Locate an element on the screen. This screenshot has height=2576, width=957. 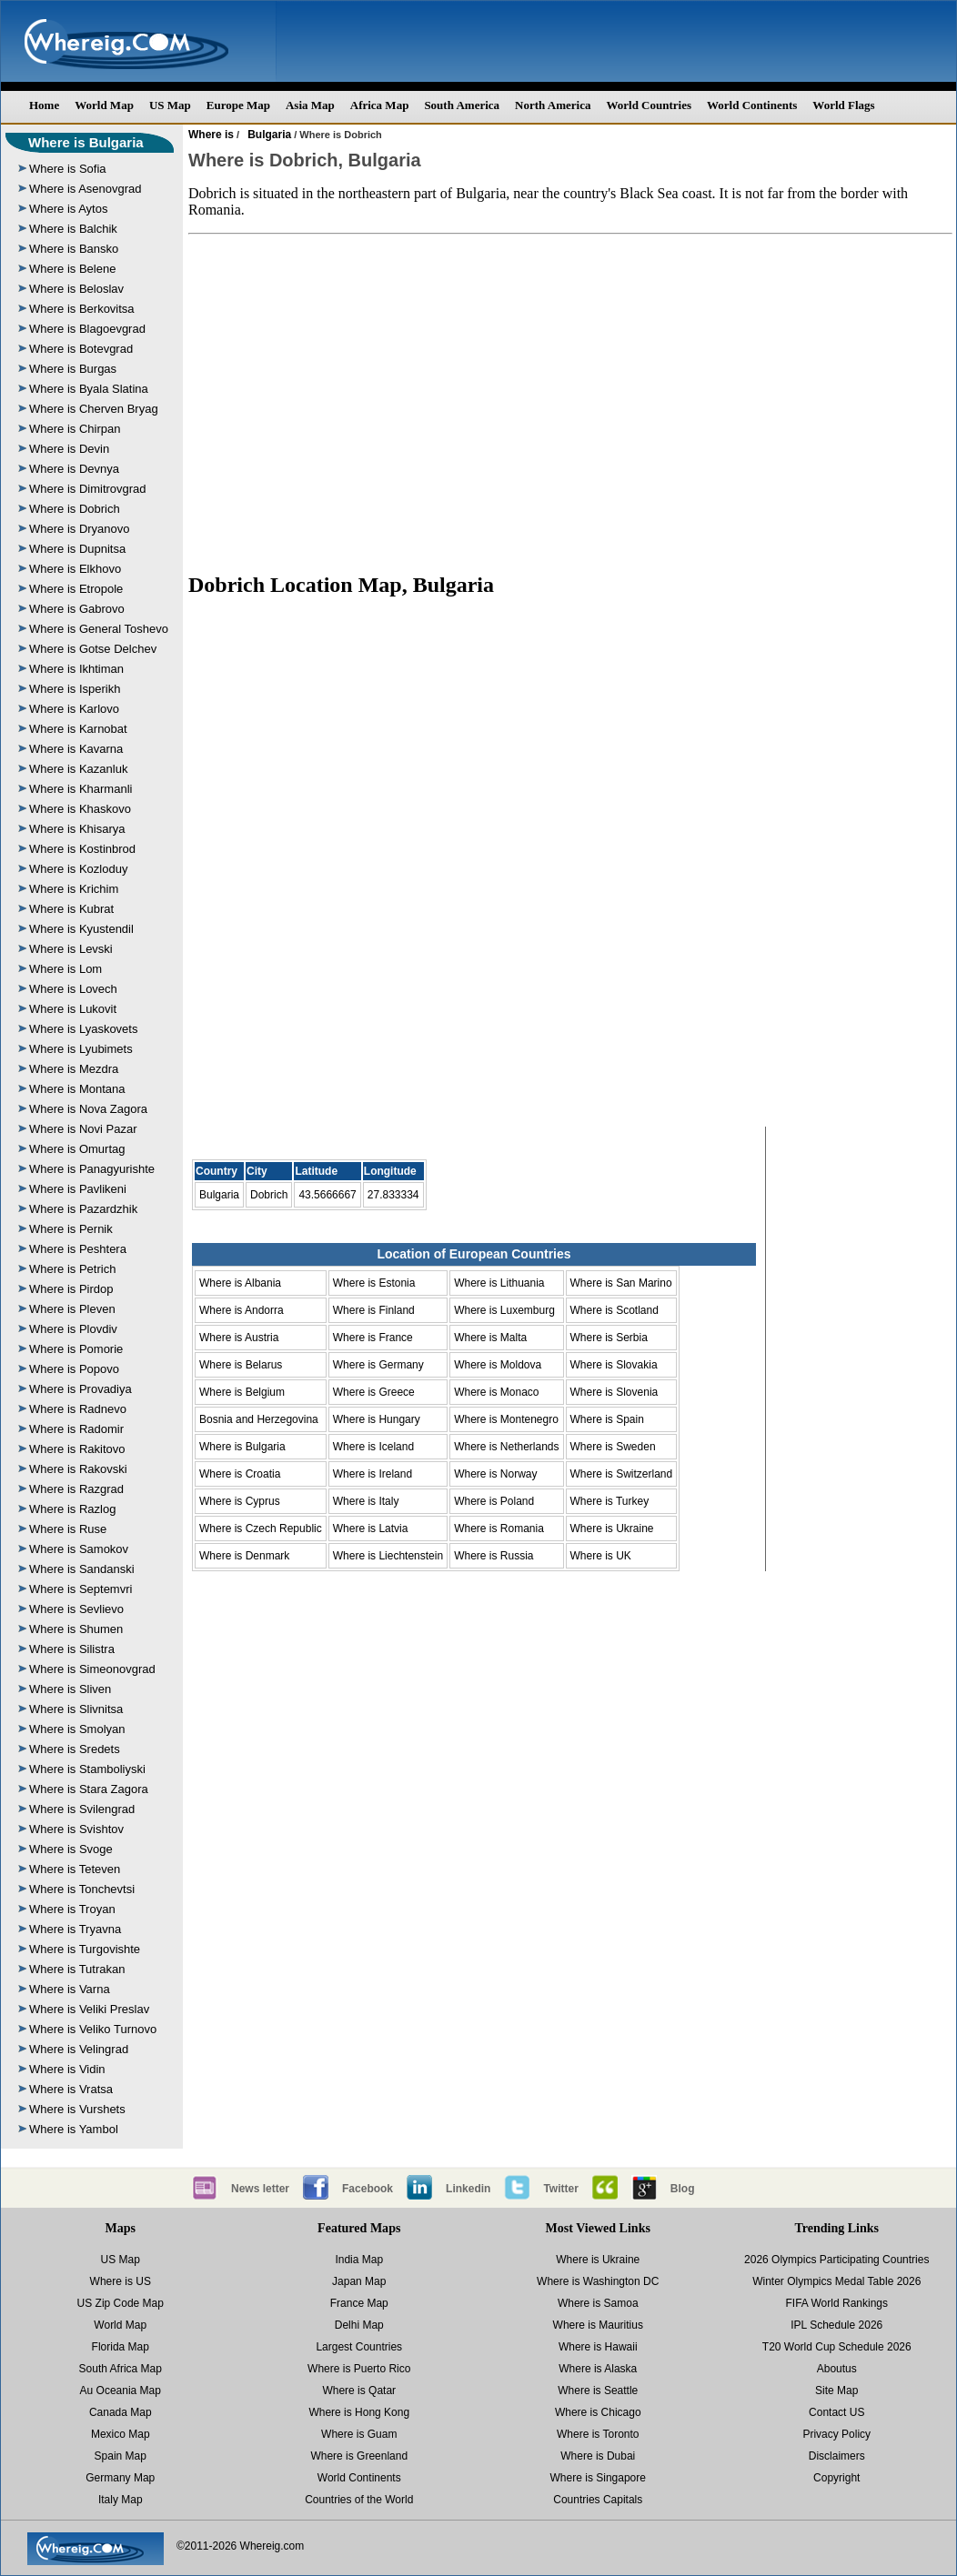
Where is Ikhtiman is located at coordinates (76, 669).